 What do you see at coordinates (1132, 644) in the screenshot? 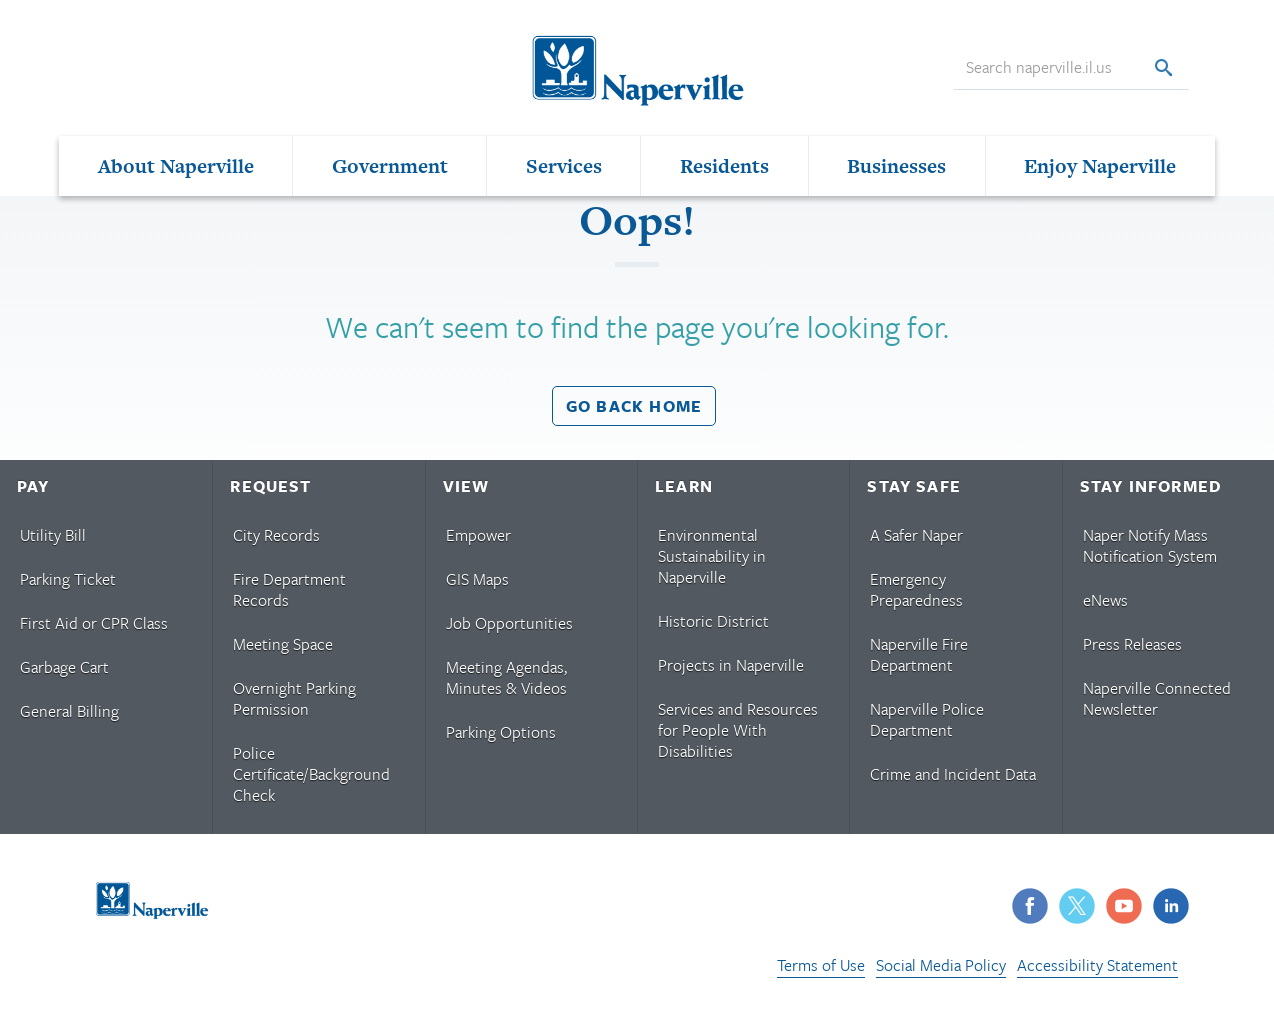
I see `Press Releases` at bounding box center [1132, 644].